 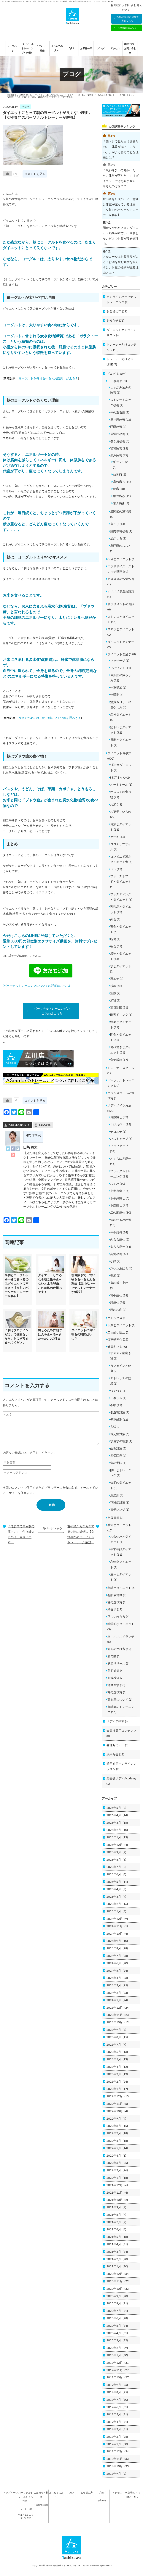 I want to click on 鼻呼吸のススメ (1), so click(x=120, y=557).